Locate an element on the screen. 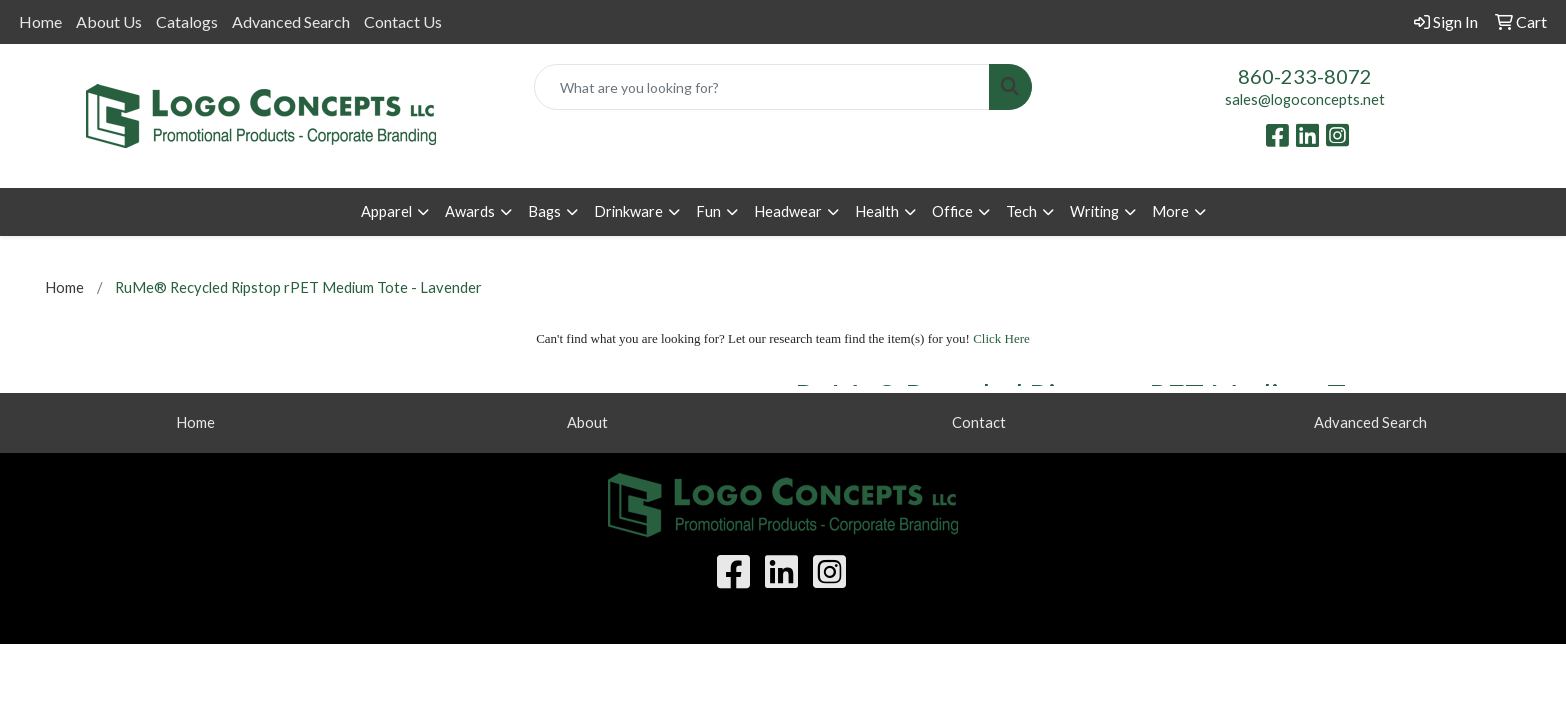 The width and height of the screenshot is (1566, 720). Health [button] is located at coordinates (877, 211).